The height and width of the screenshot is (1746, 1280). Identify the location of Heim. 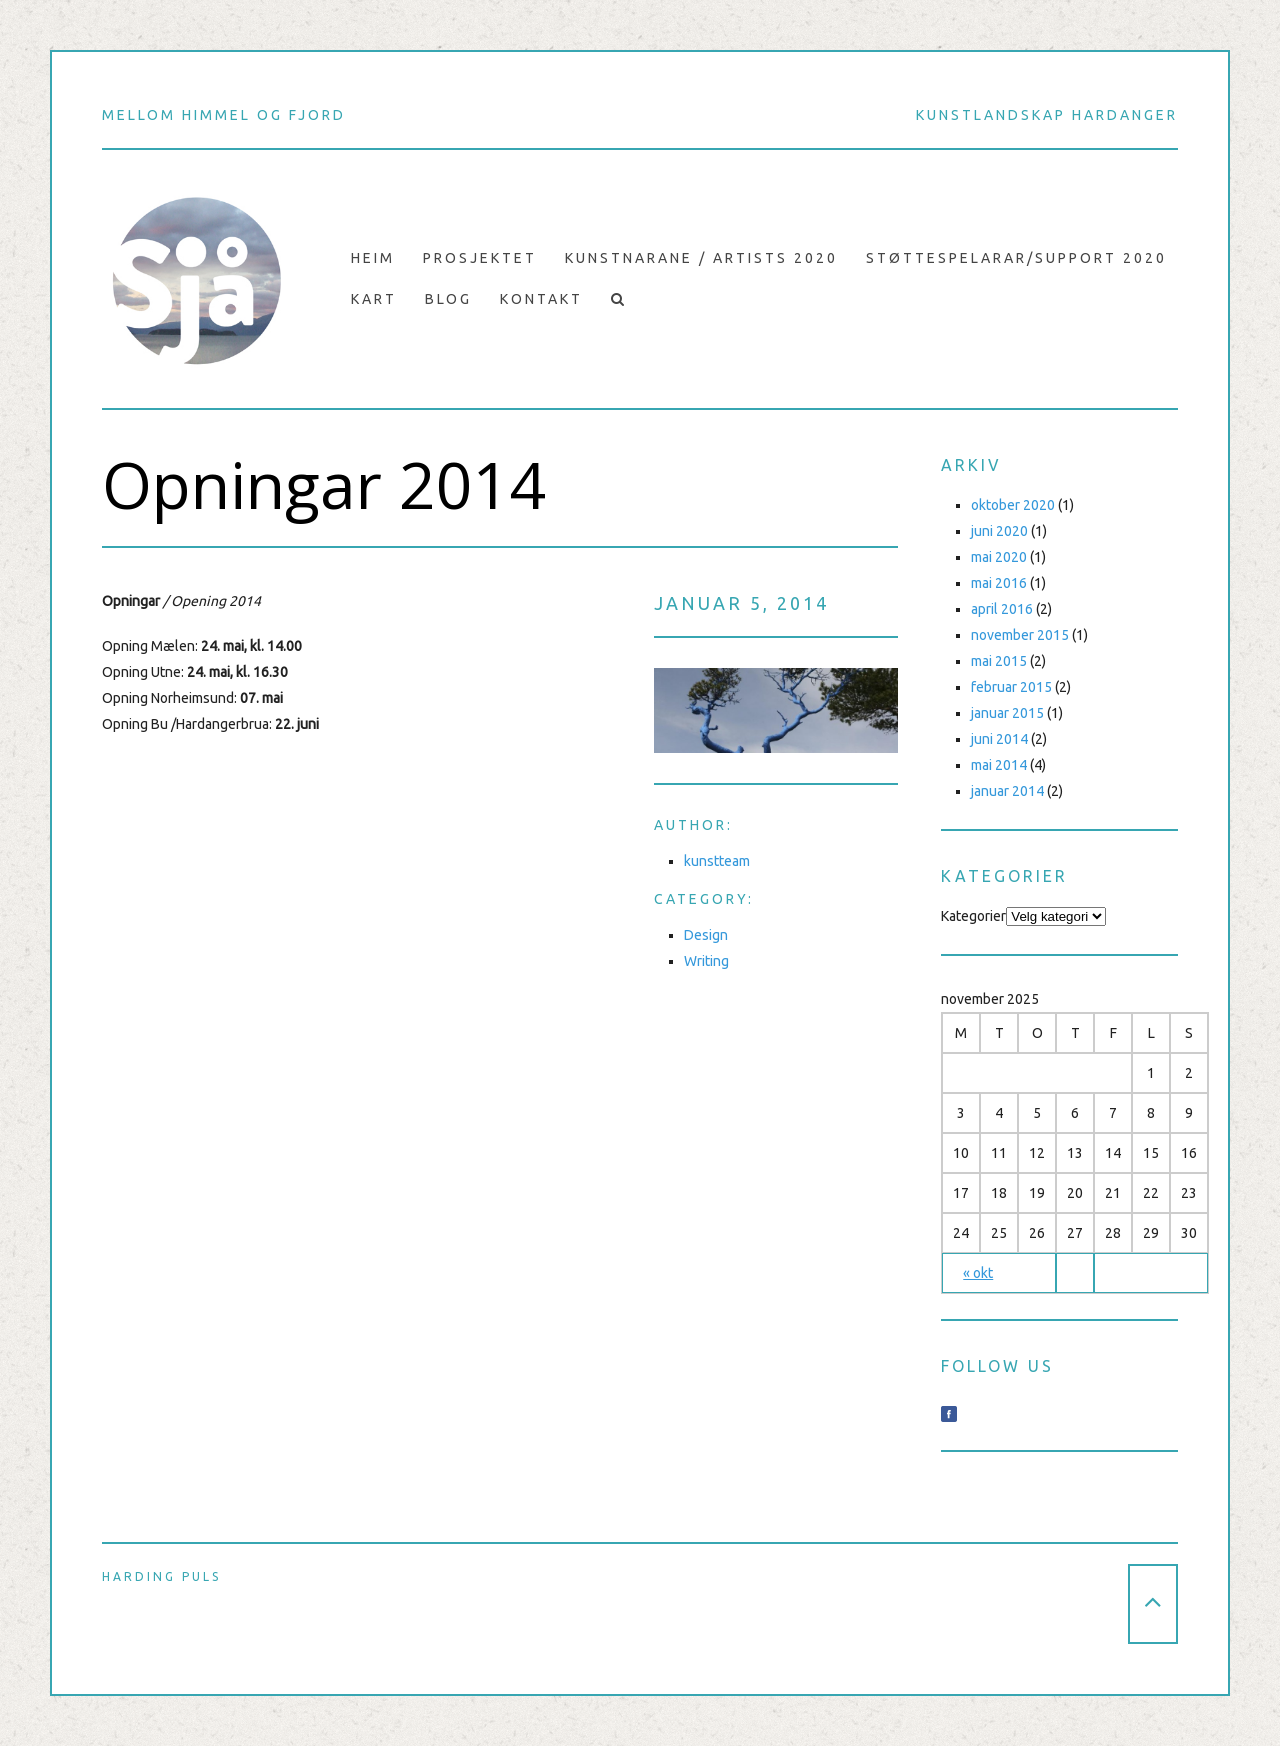
(373, 258).